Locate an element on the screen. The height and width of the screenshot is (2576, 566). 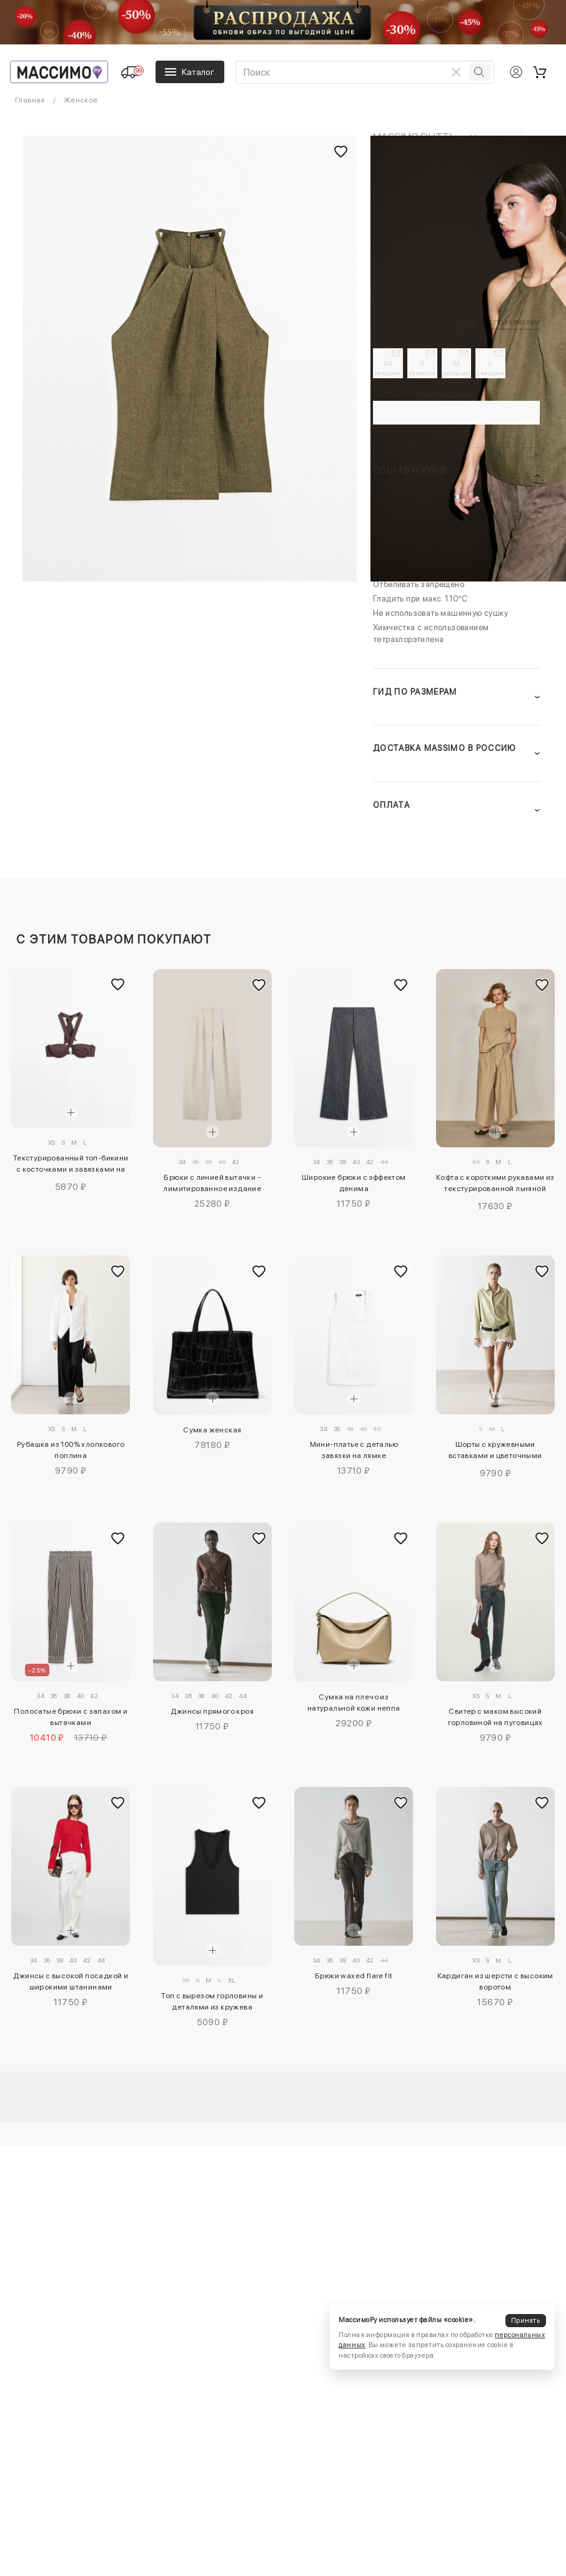
Гид по размерам is located at coordinates (509, 322).